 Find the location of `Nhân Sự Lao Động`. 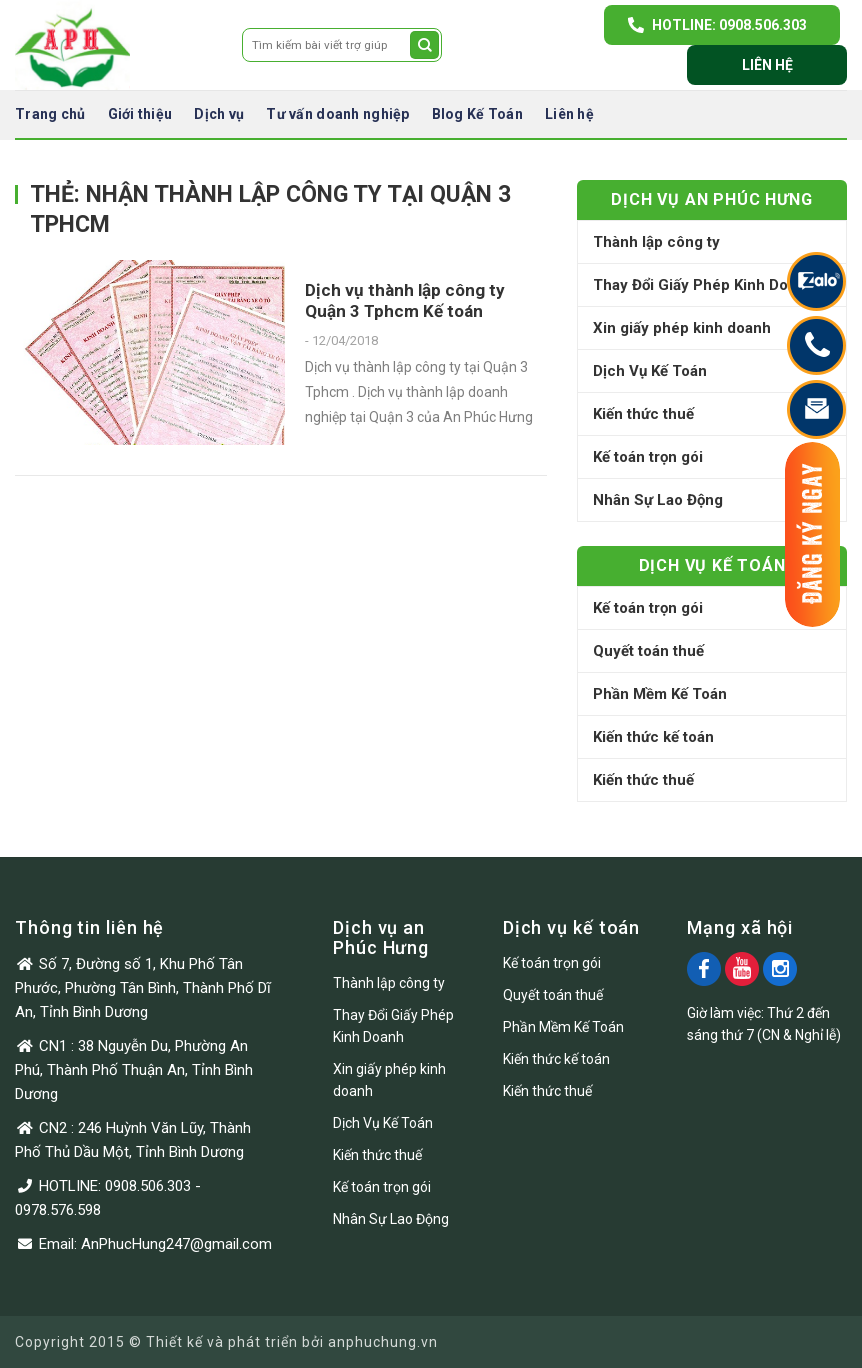

Nhân Sự Lao Động is located at coordinates (658, 500).